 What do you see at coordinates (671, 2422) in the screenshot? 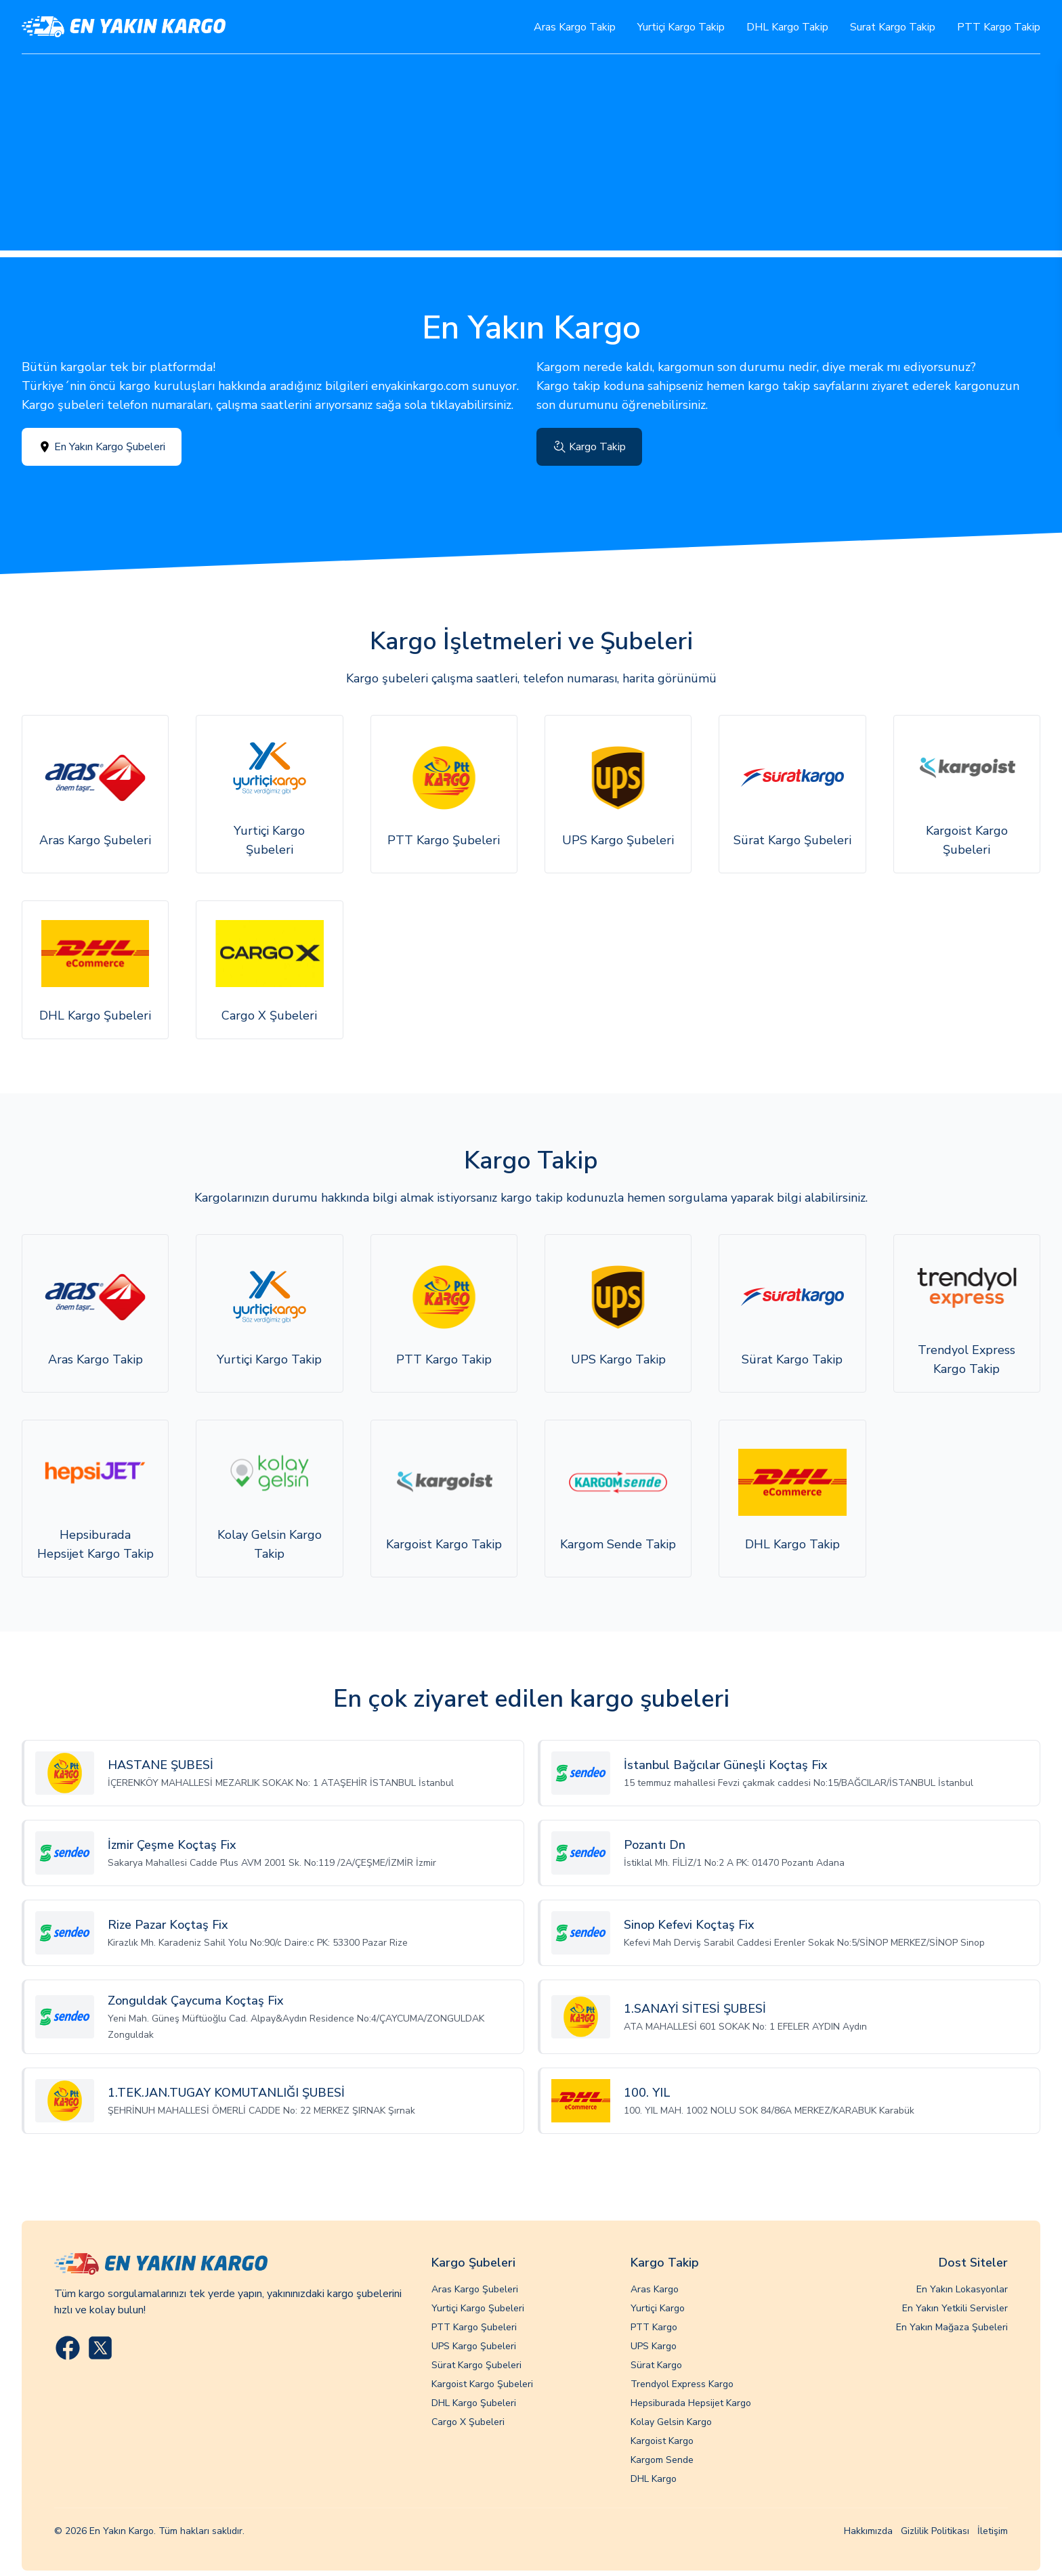
I see `Kolay Gelsin Kargo` at bounding box center [671, 2422].